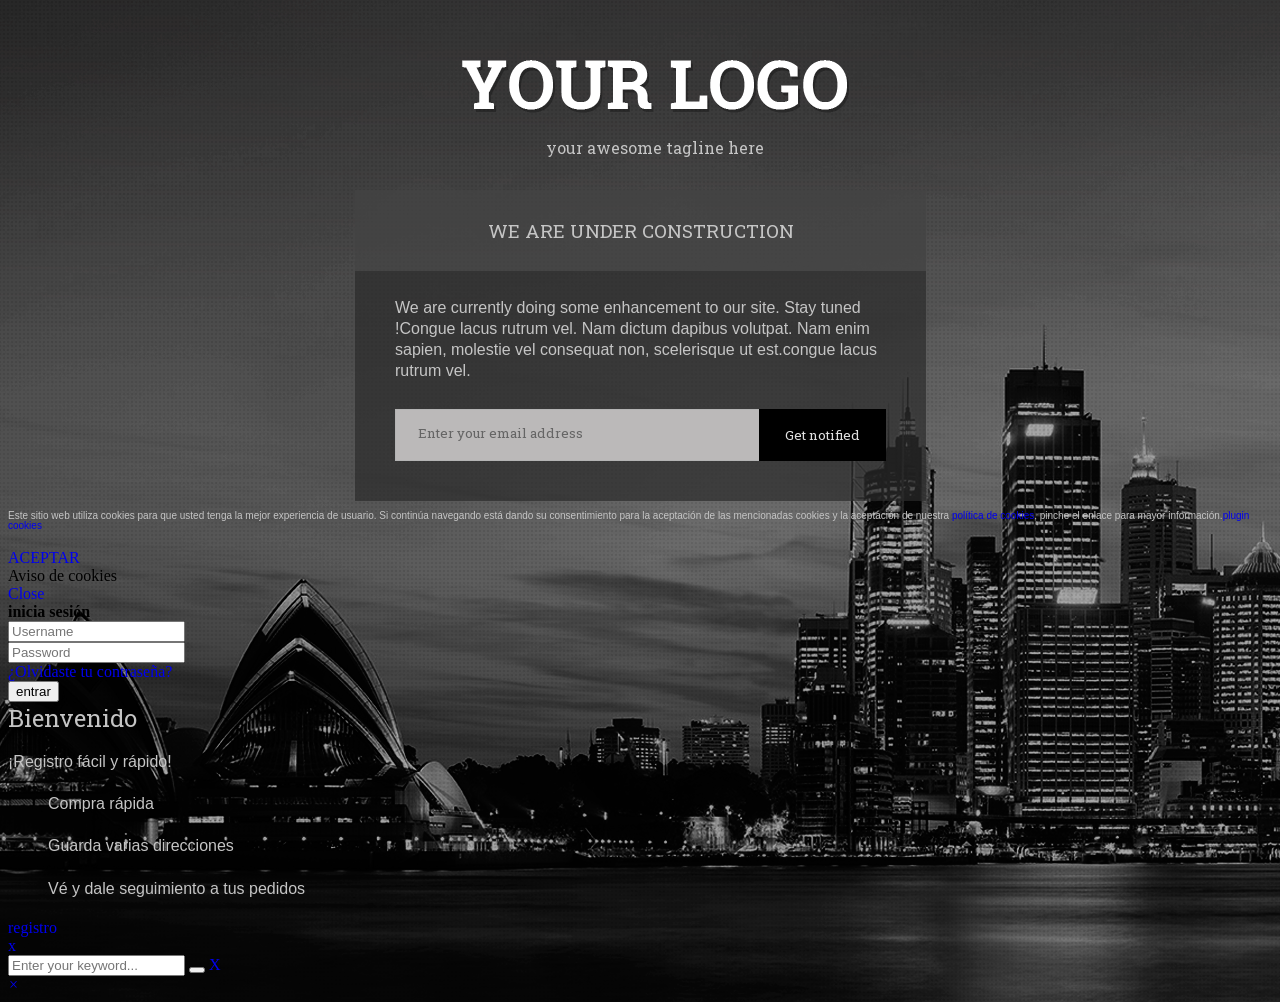 The image size is (1280, 1002). Describe the element at coordinates (62, 575) in the screenshot. I see `Aviso de cookies` at that location.